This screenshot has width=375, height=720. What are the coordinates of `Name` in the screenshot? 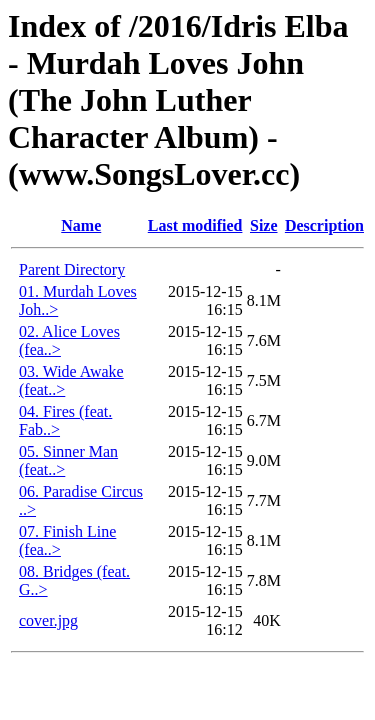 It's located at (81, 225).